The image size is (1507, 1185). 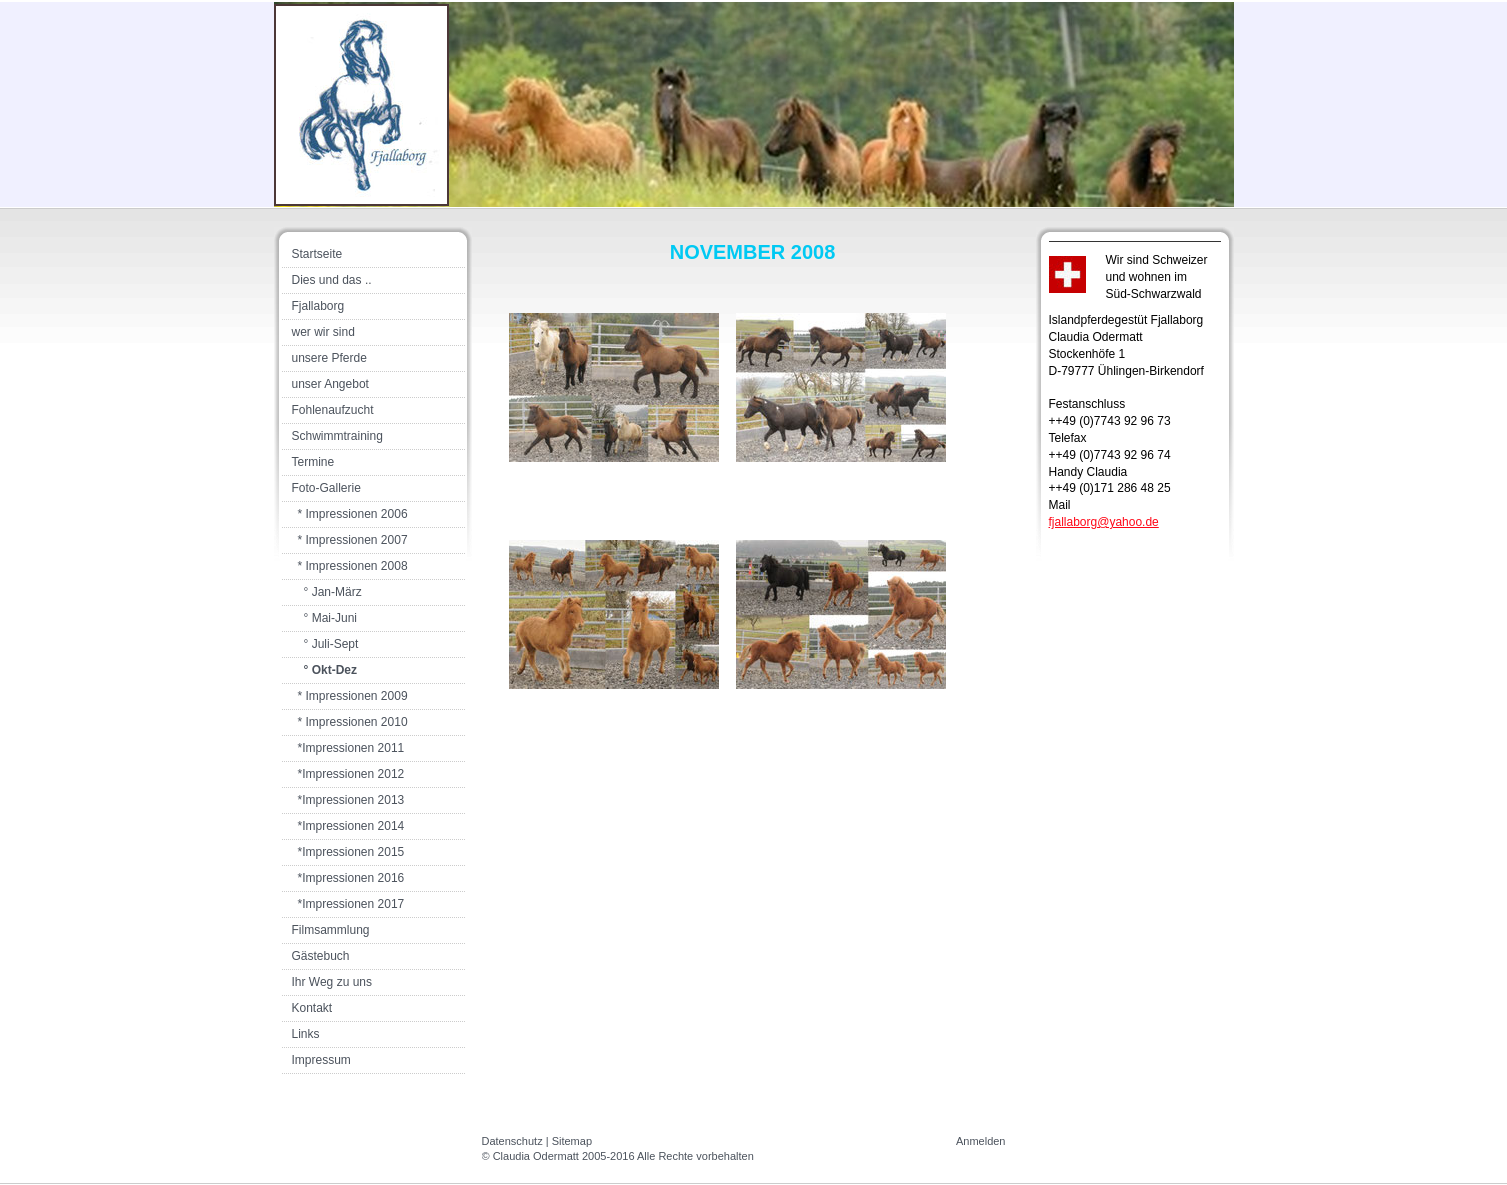 What do you see at coordinates (512, 1141) in the screenshot?
I see `Datenschutz` at bounding box center [512, 1141].